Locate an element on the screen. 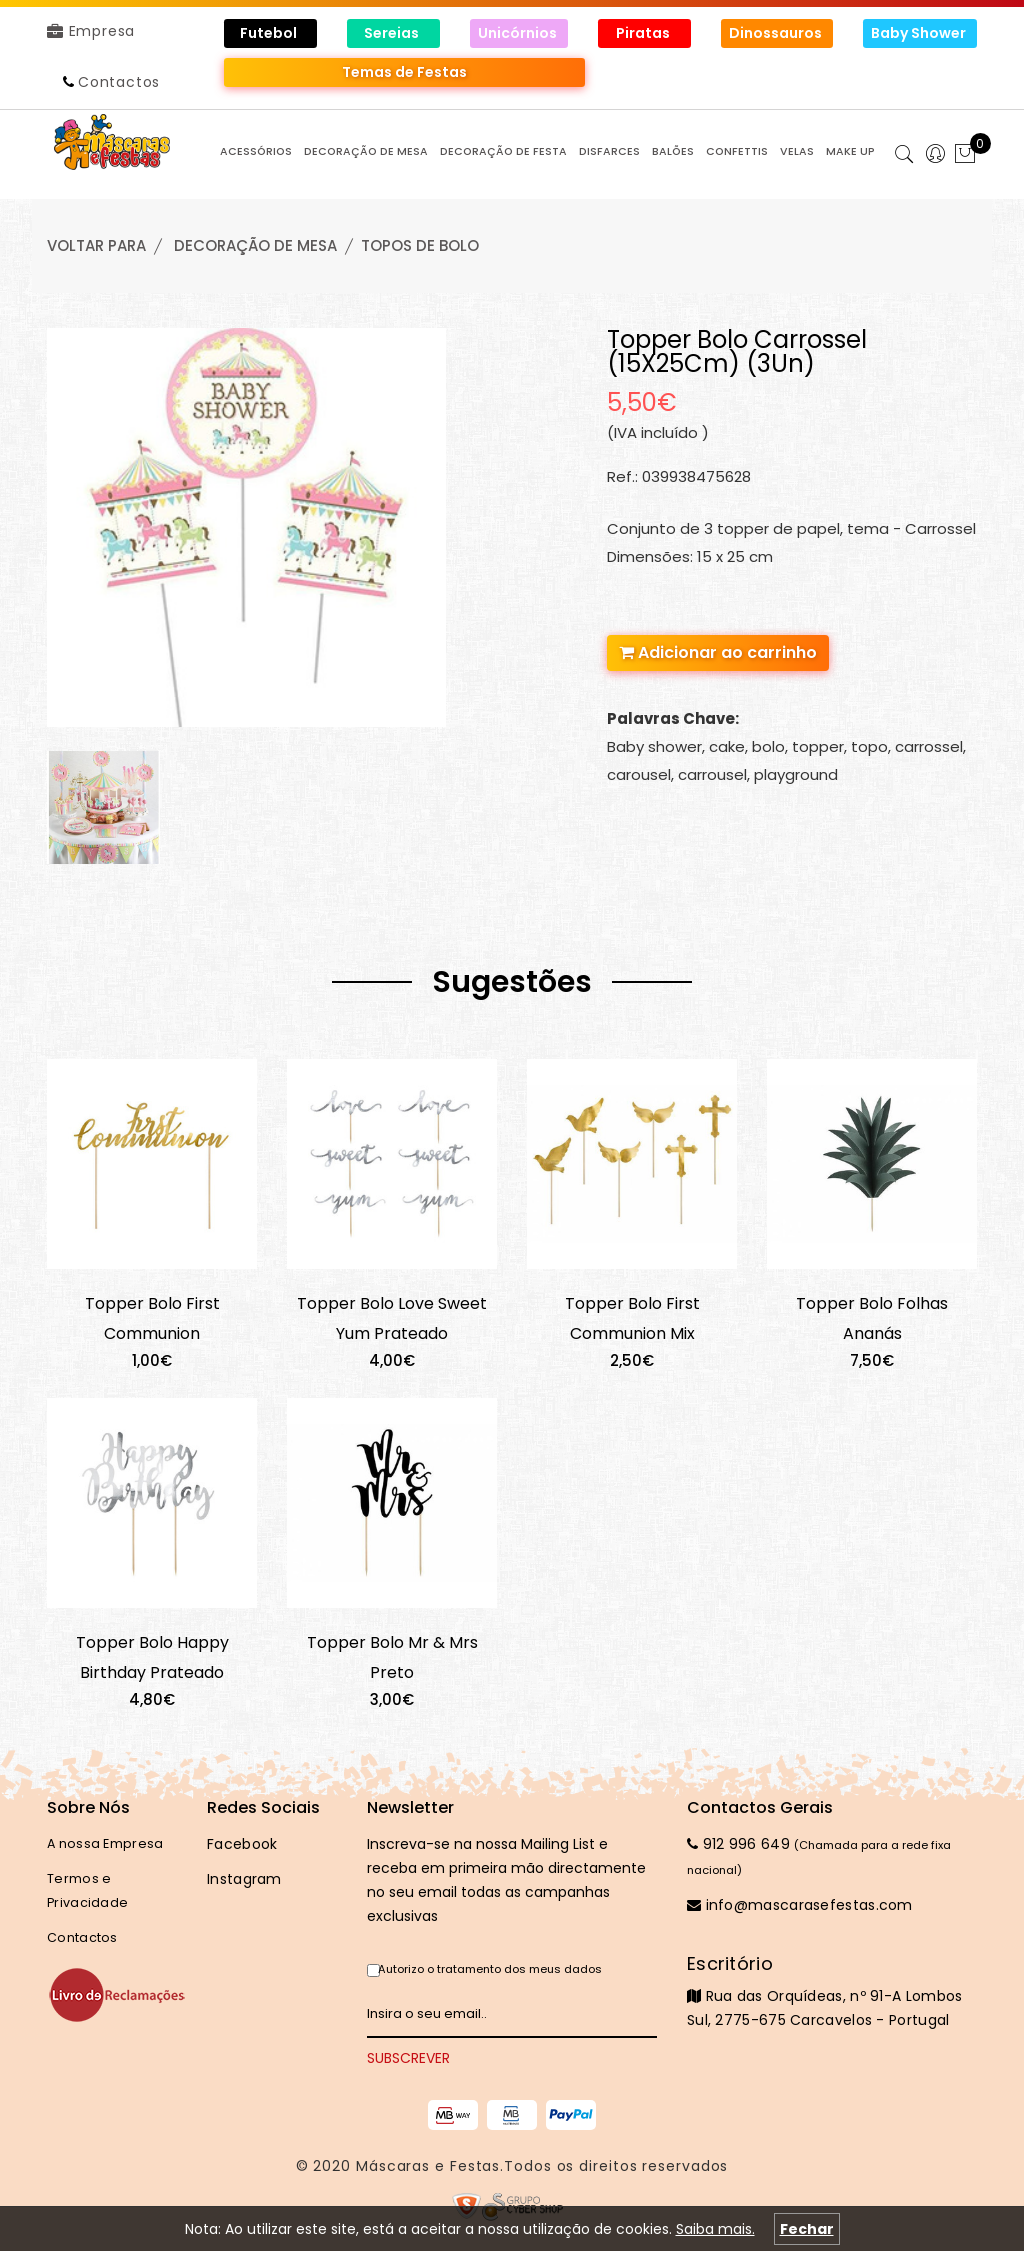  Adicionar ao carrinho is located at coordinates (718, 652).